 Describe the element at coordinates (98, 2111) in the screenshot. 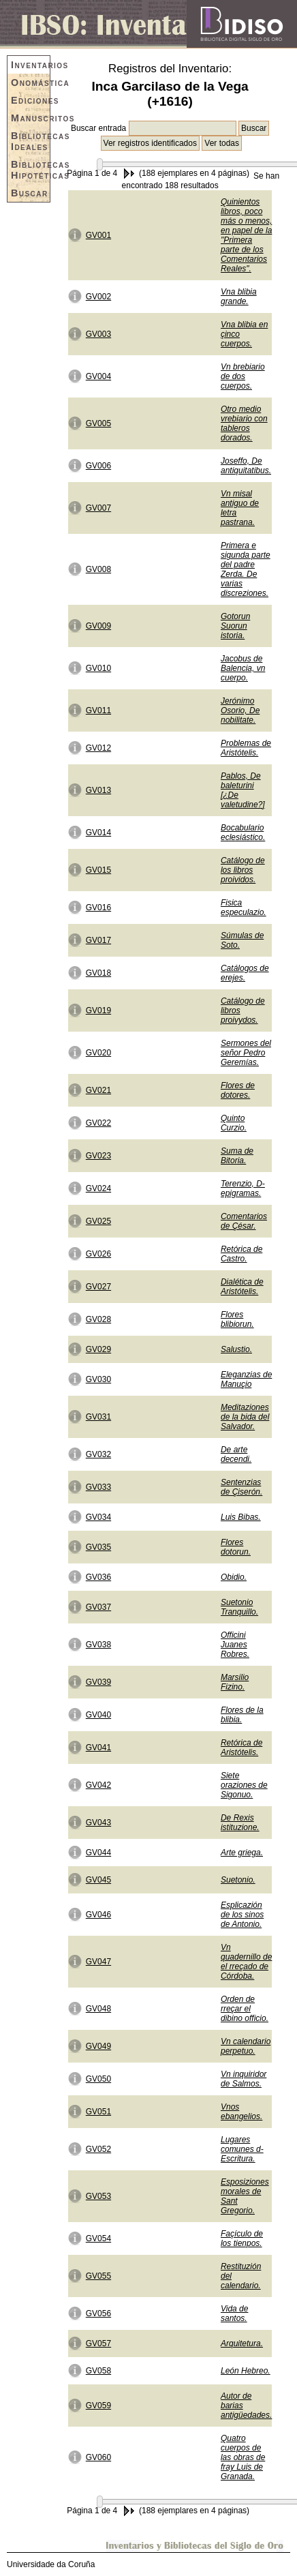

I see `GV051` at that location.